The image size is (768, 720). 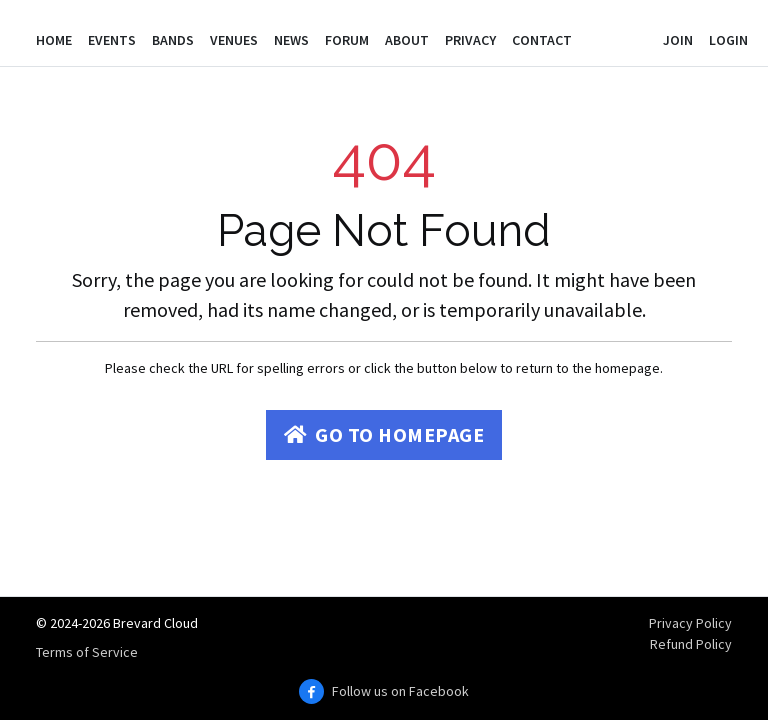 I want to click on Privacy, so click(x=470, y=40).